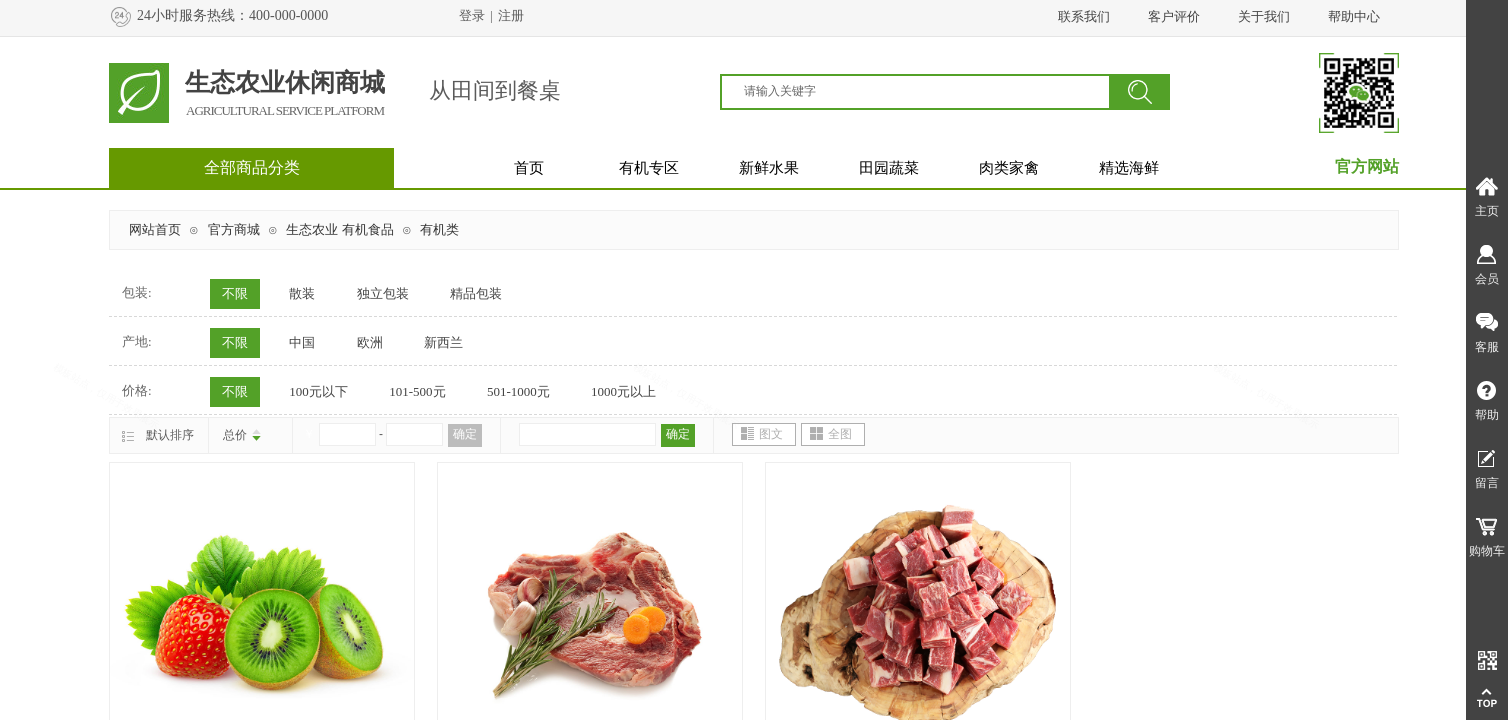 The height and width of the screenshot is (720, 1508). What do you see at coordinates (1129, 168) in the screenshot?
I see `精选海鲜` at bounding box center [1129, 168].